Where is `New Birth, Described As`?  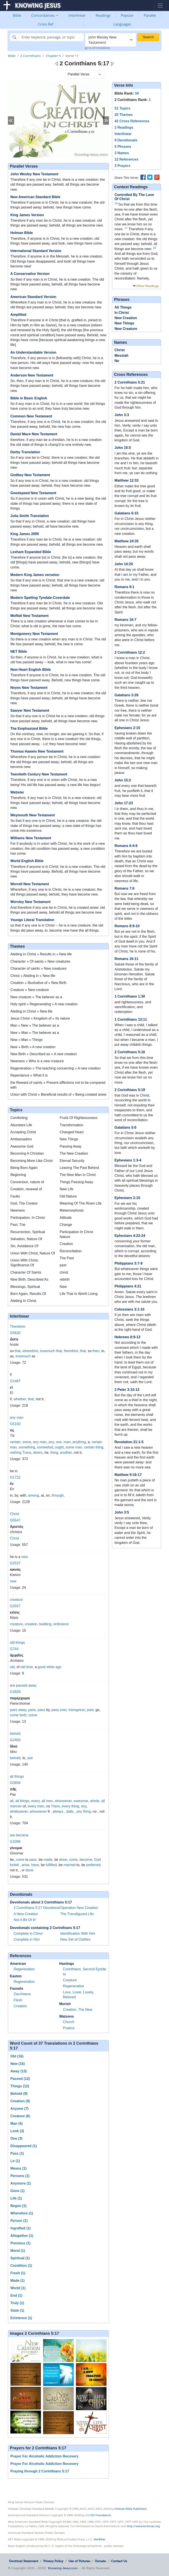 New Birth, Described As is located at coordinates (29, 1279).